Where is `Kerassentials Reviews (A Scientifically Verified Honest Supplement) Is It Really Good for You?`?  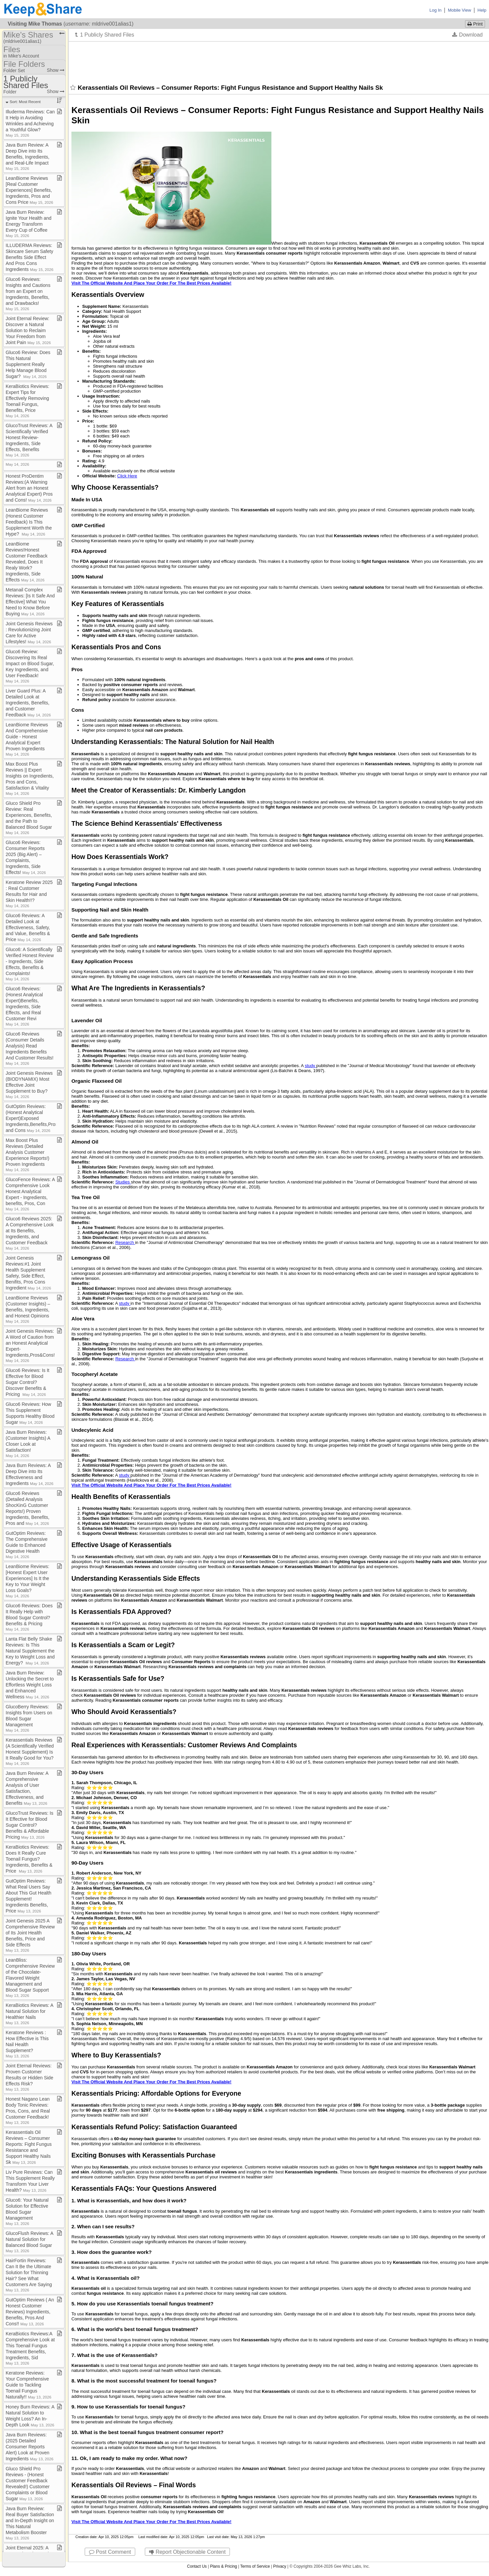
Kerassentials Reviews (A Scientifically Verified Honest Supplement) Is It Really Good for You? is located at coordinates (30, 1751).